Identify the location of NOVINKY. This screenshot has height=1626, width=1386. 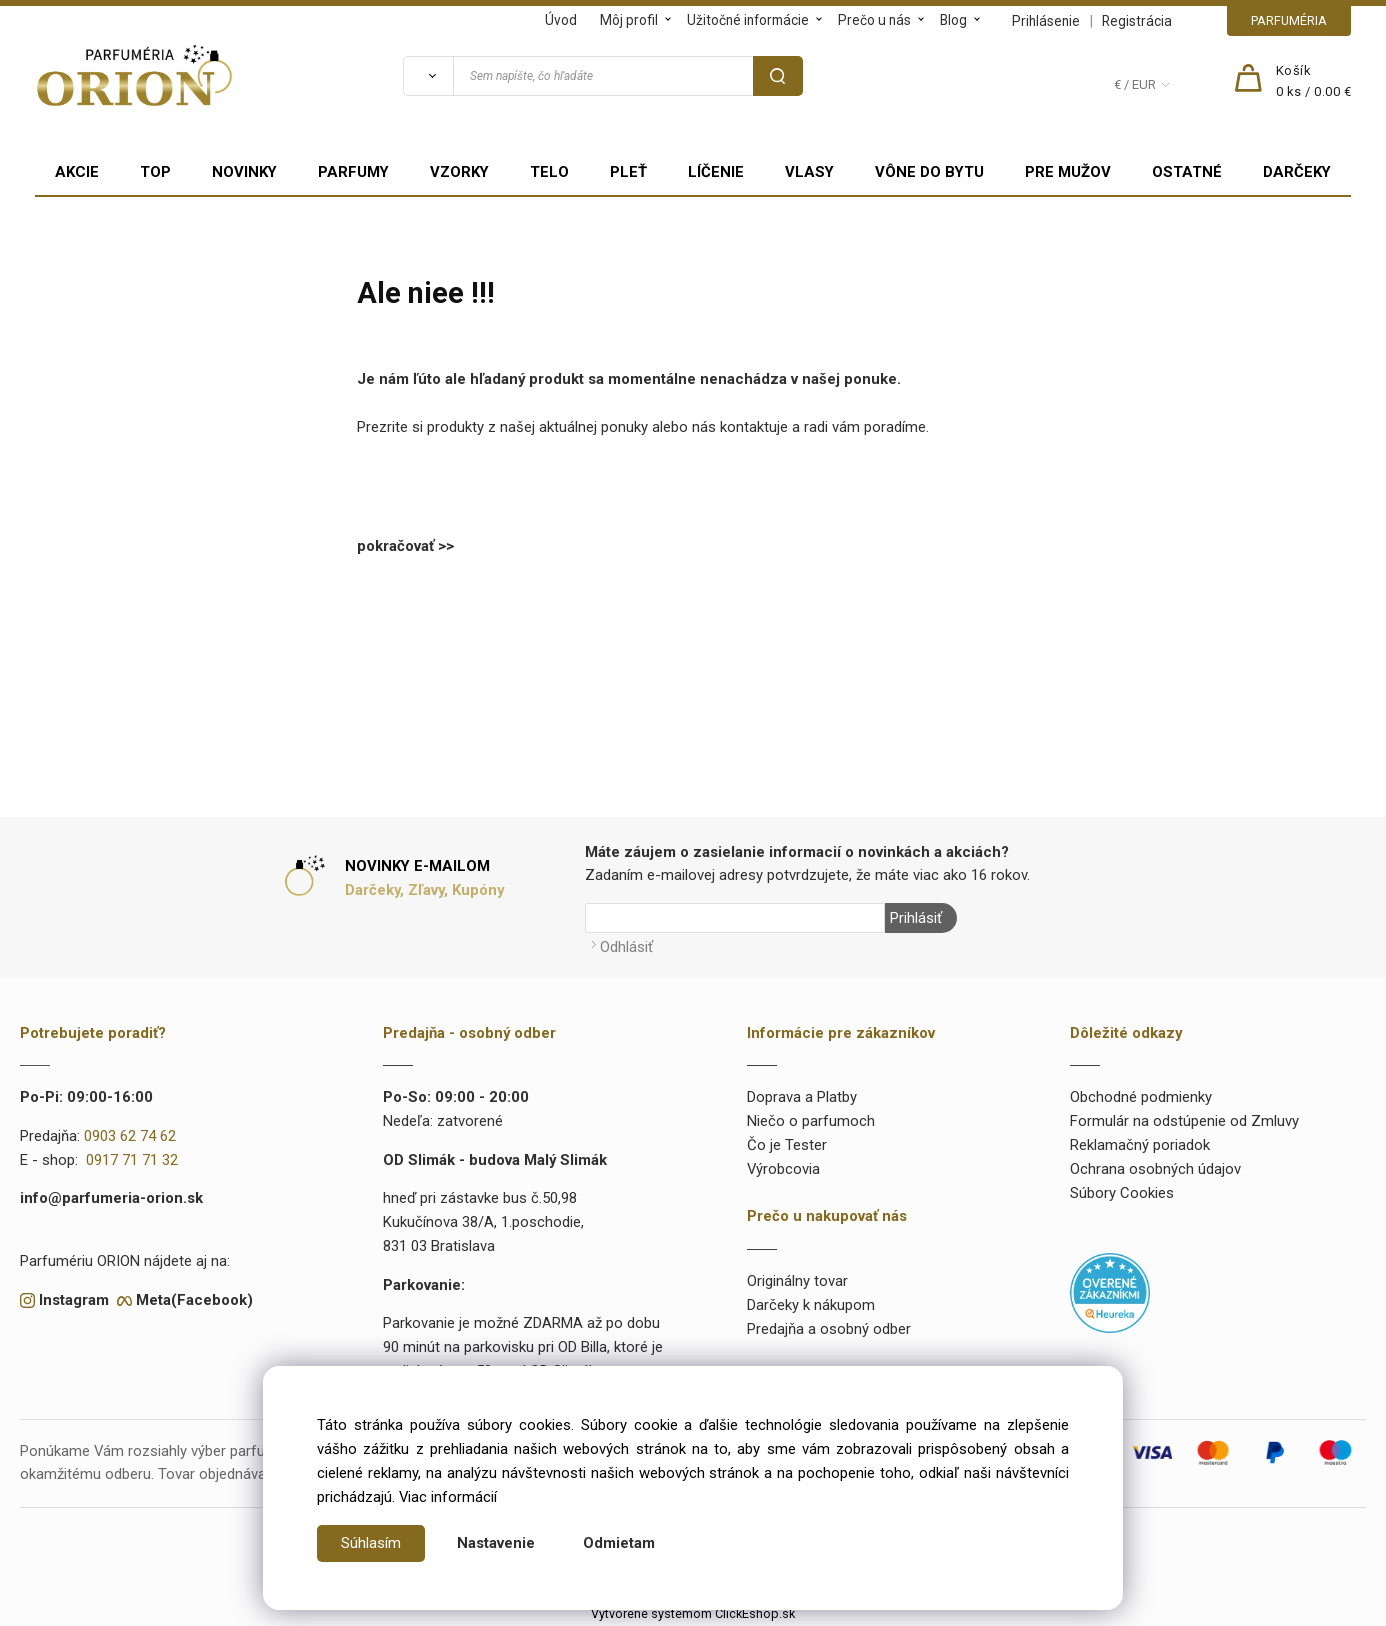
(244, 172).